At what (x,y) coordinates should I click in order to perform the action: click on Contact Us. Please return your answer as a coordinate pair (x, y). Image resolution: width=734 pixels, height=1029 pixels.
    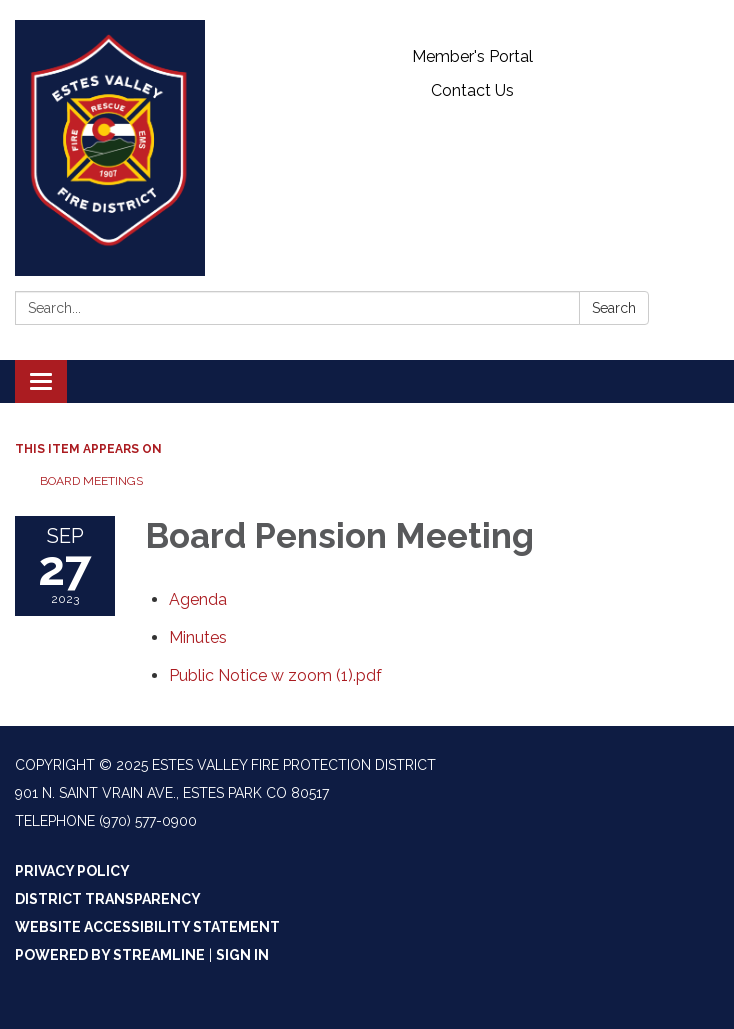
    Looking at the image, I should click on (472, 90).